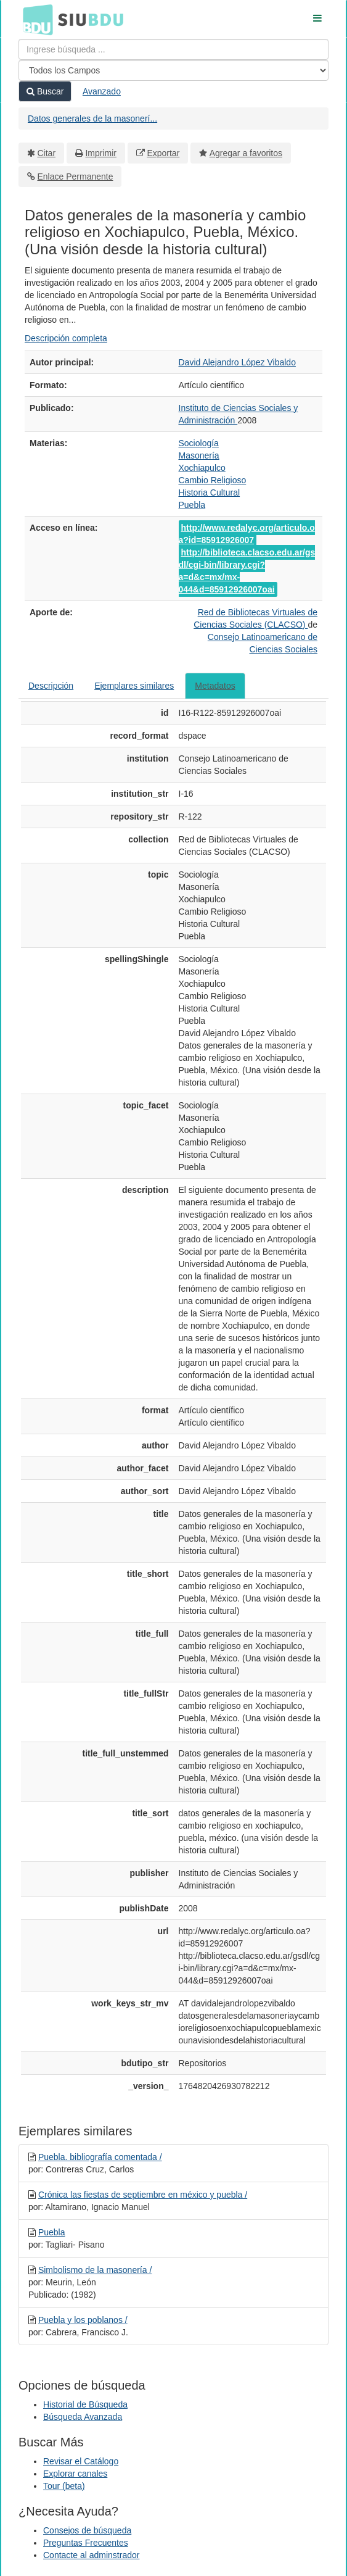 This screenshot has height=2576, width=347. I want to click on Metadatos, so click(215, 686).